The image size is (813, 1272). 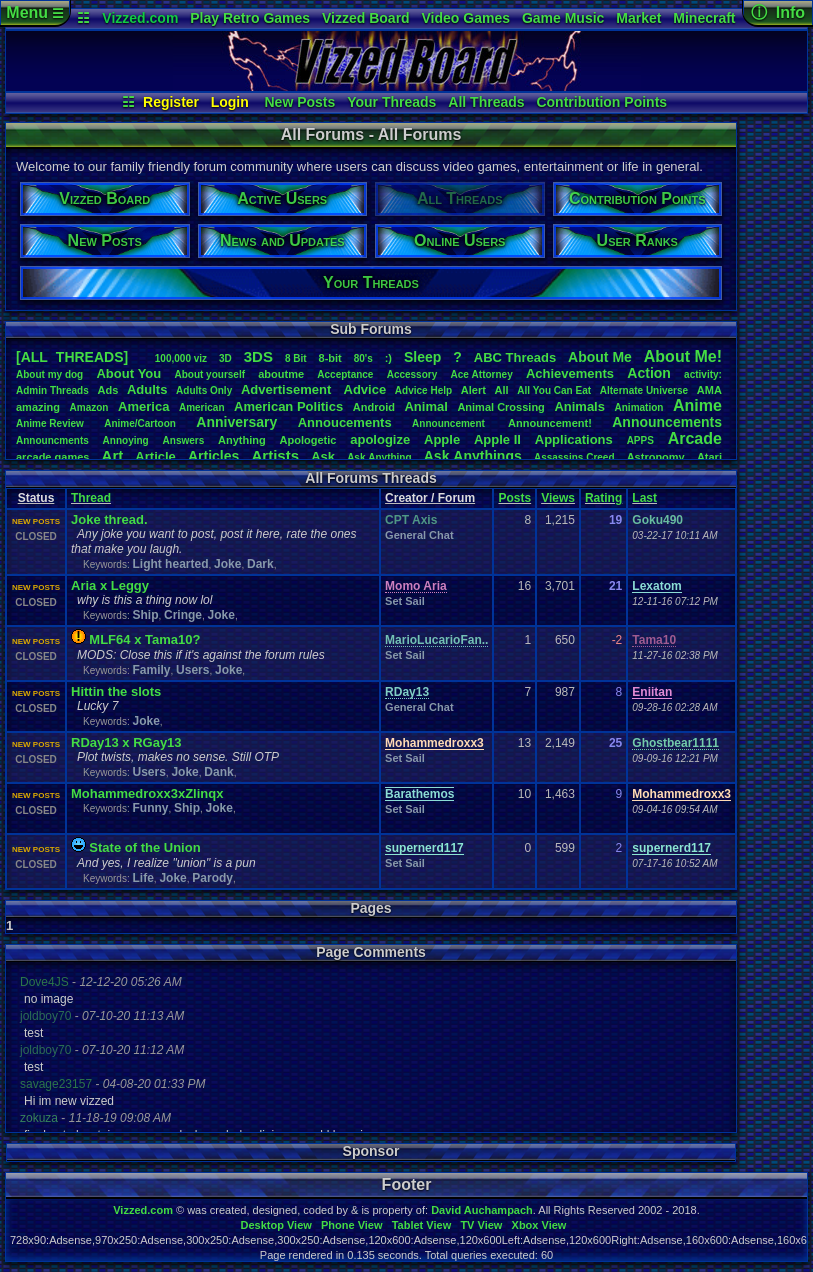 I want to click on Amazon, so click(x=89, y=407).